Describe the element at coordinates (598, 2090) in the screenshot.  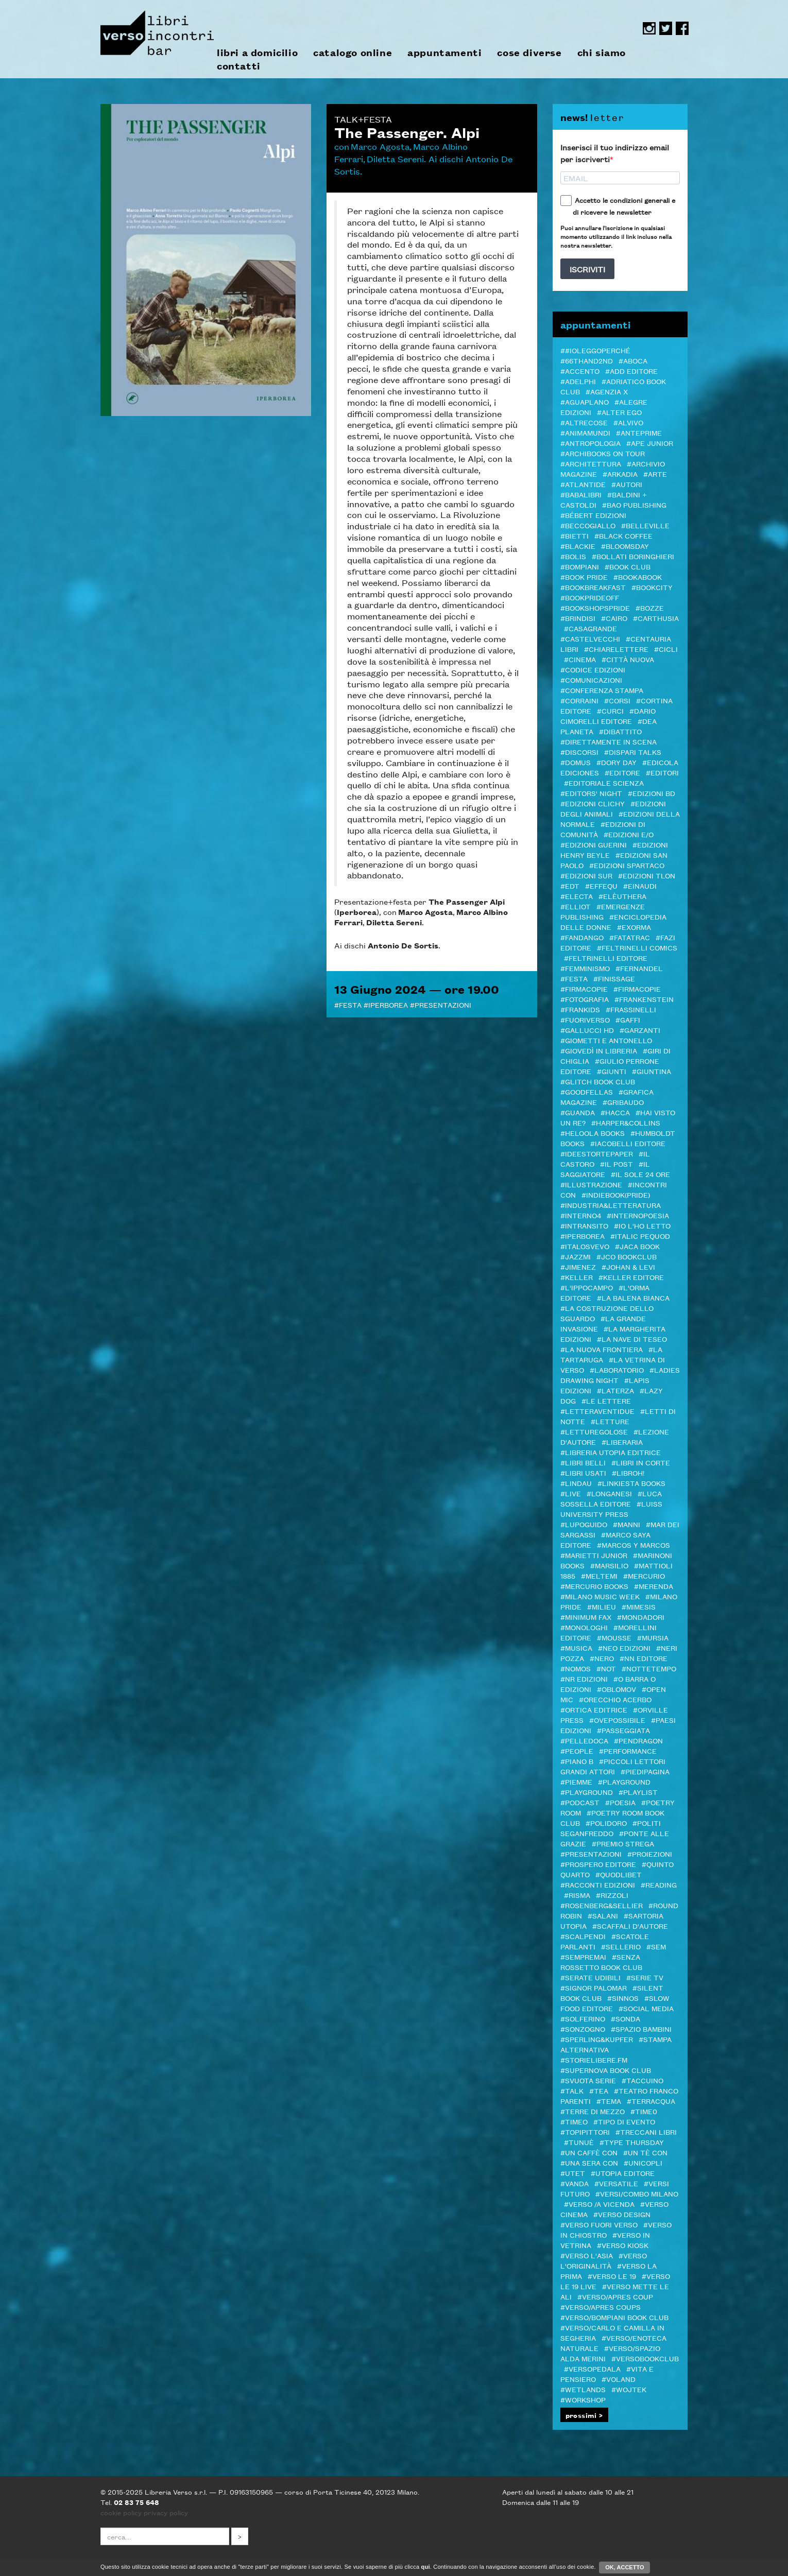
I see `#TEA` at that location.